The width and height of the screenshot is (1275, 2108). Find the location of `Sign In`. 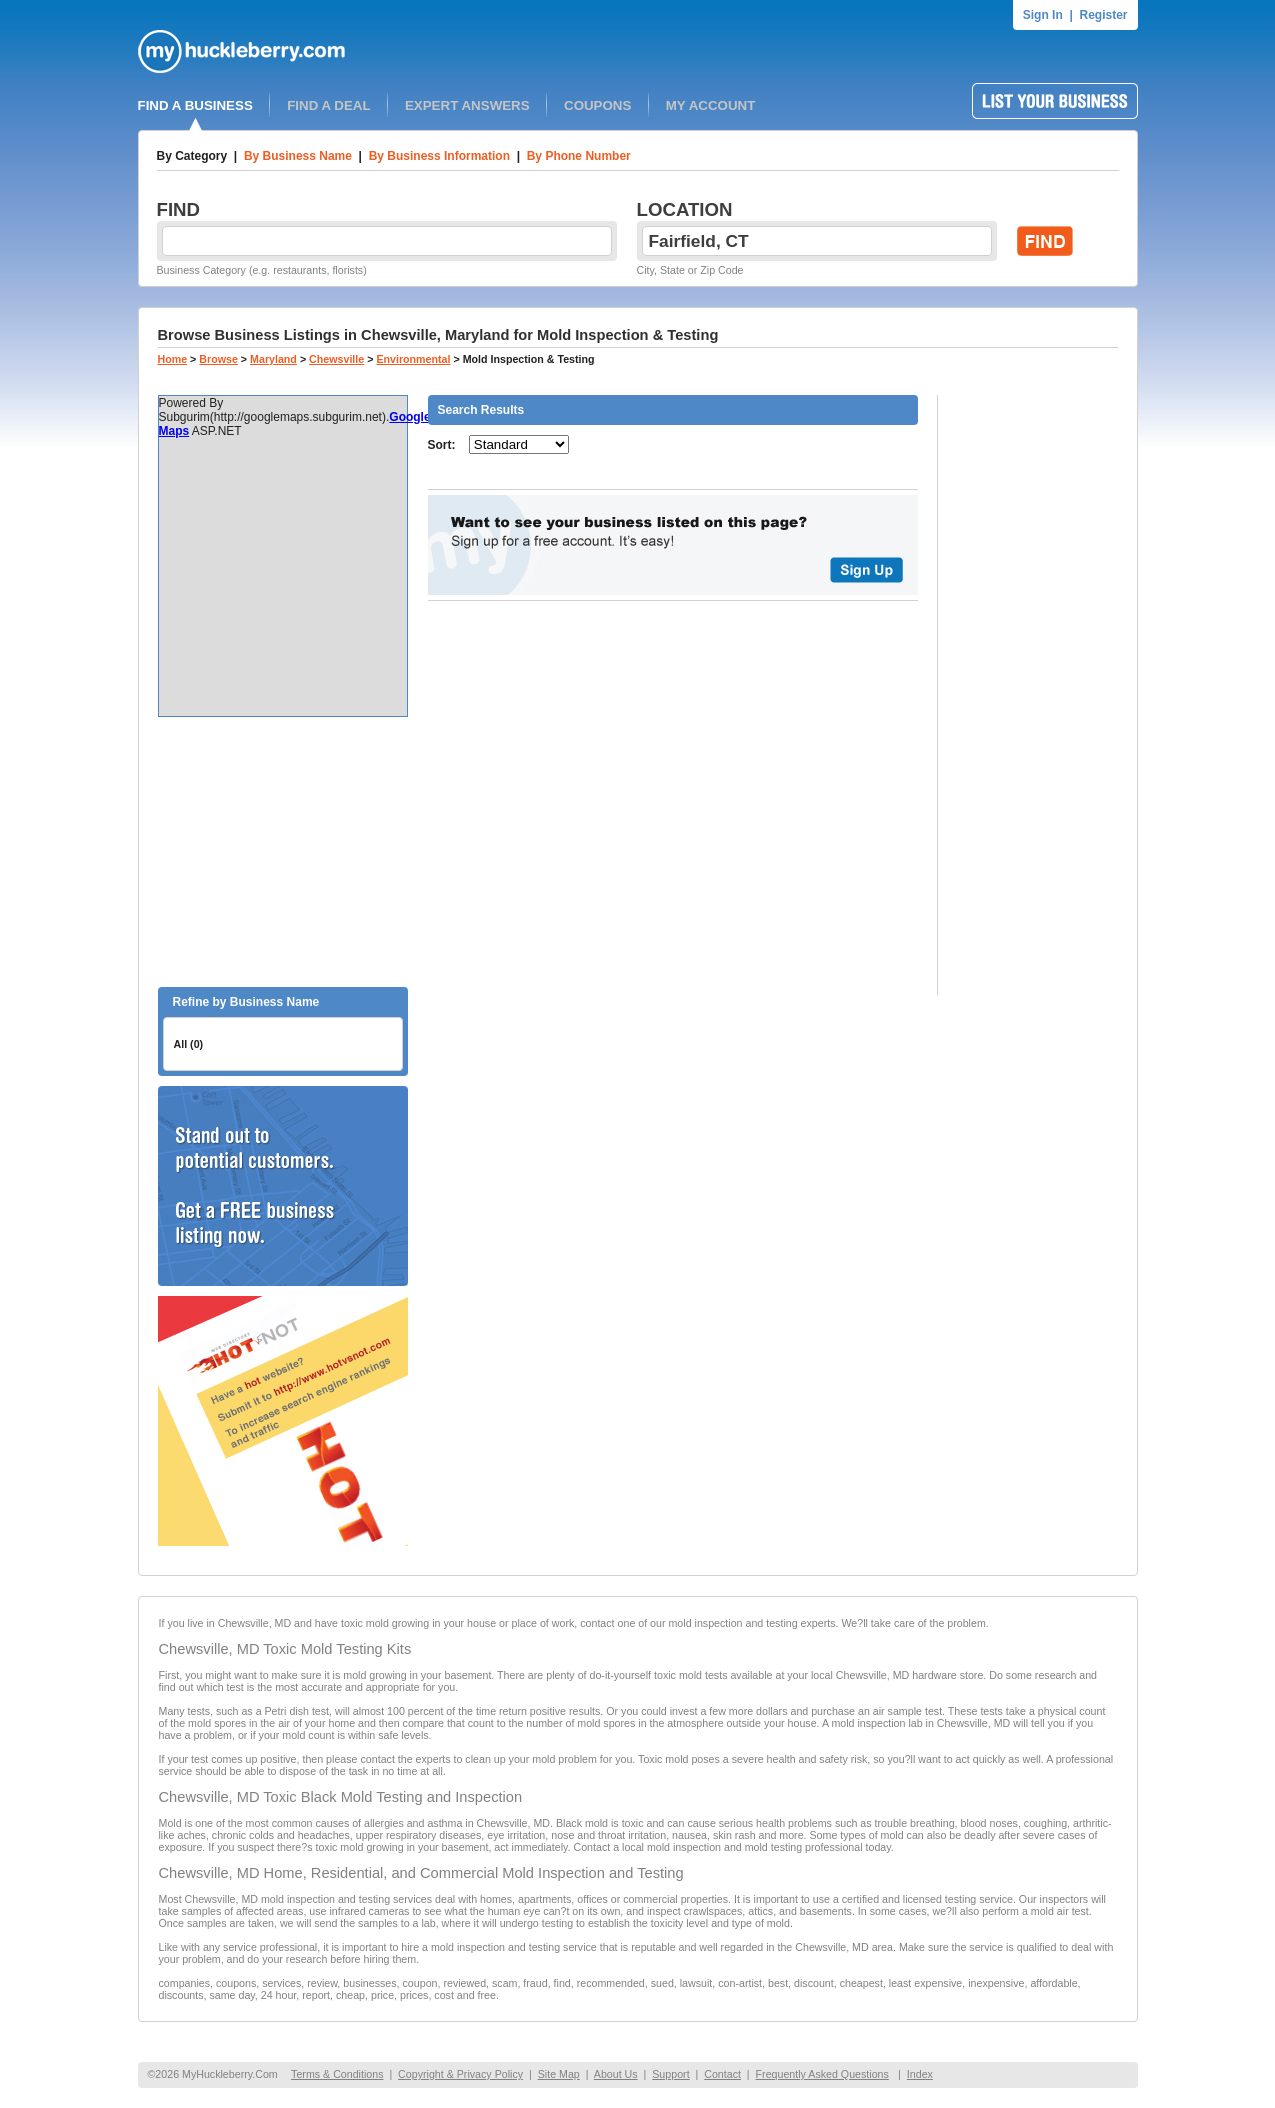

Sign In is located at coordinates (1043, 15).